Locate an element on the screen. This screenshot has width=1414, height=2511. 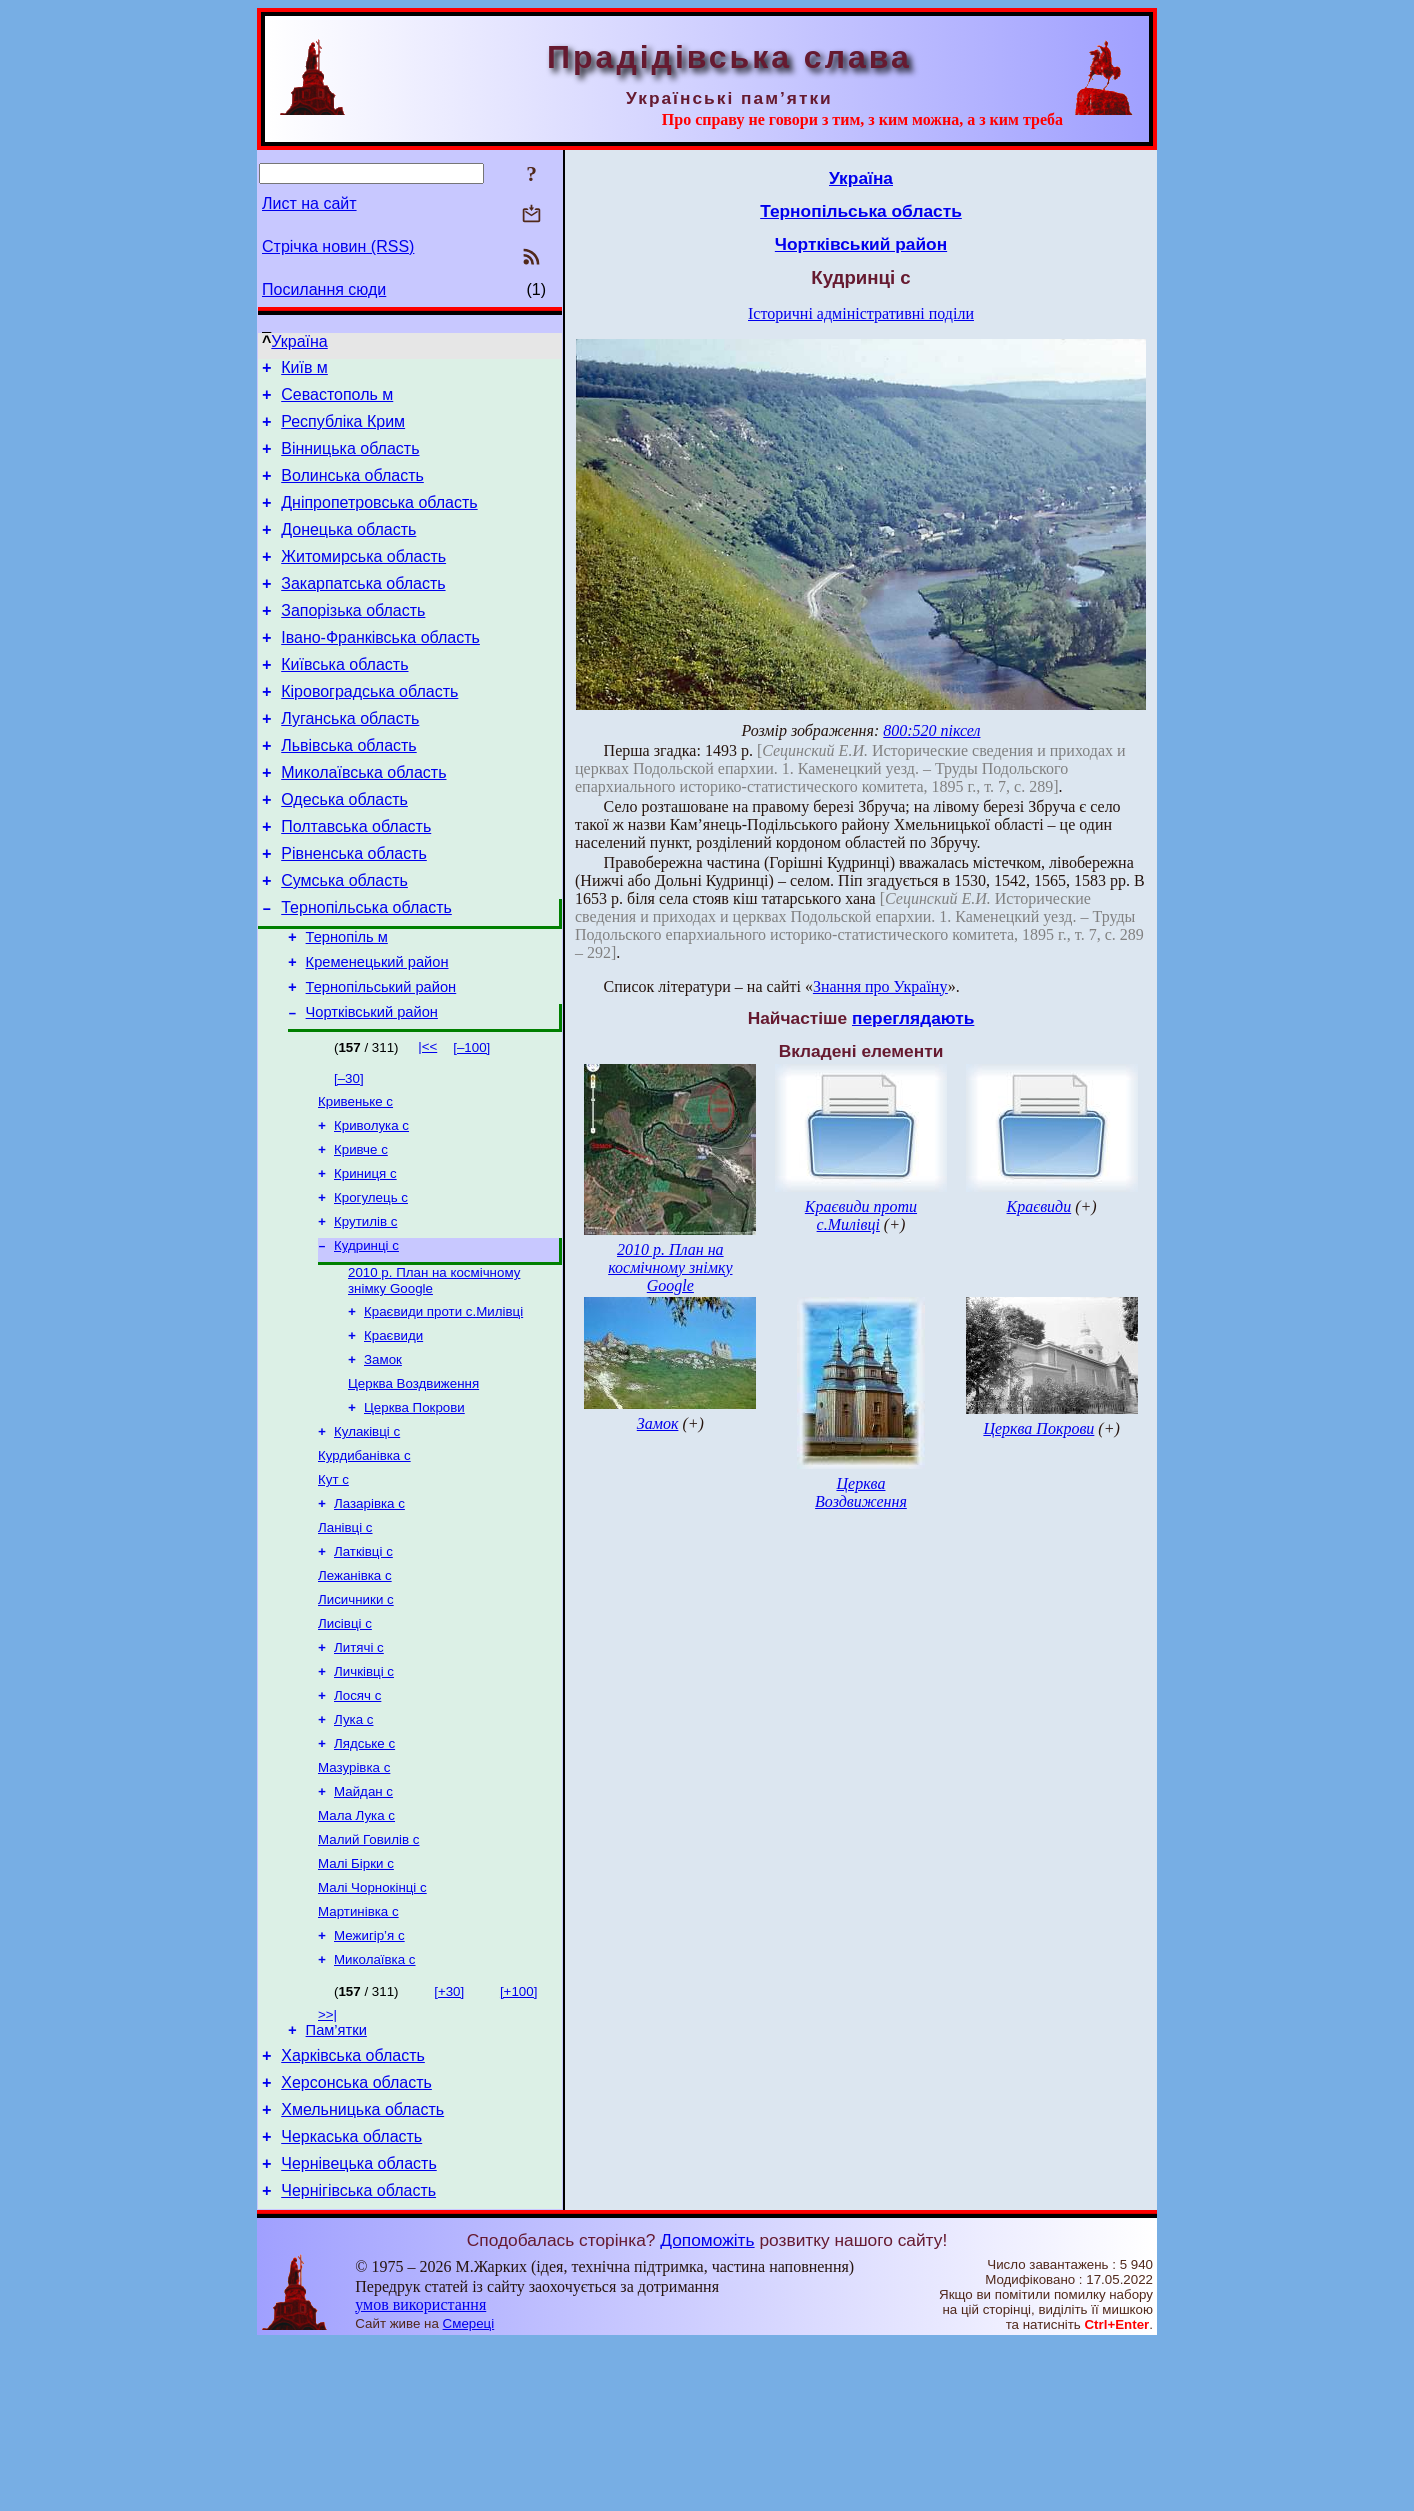
переглядають is located at coordinates (913, 1018).